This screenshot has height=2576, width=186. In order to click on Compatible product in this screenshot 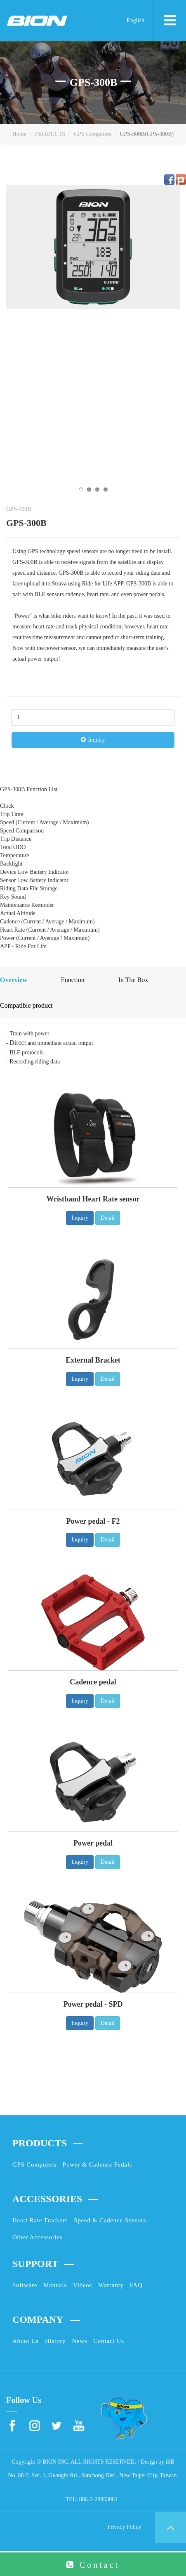, I will do `click(26, 1005)`.